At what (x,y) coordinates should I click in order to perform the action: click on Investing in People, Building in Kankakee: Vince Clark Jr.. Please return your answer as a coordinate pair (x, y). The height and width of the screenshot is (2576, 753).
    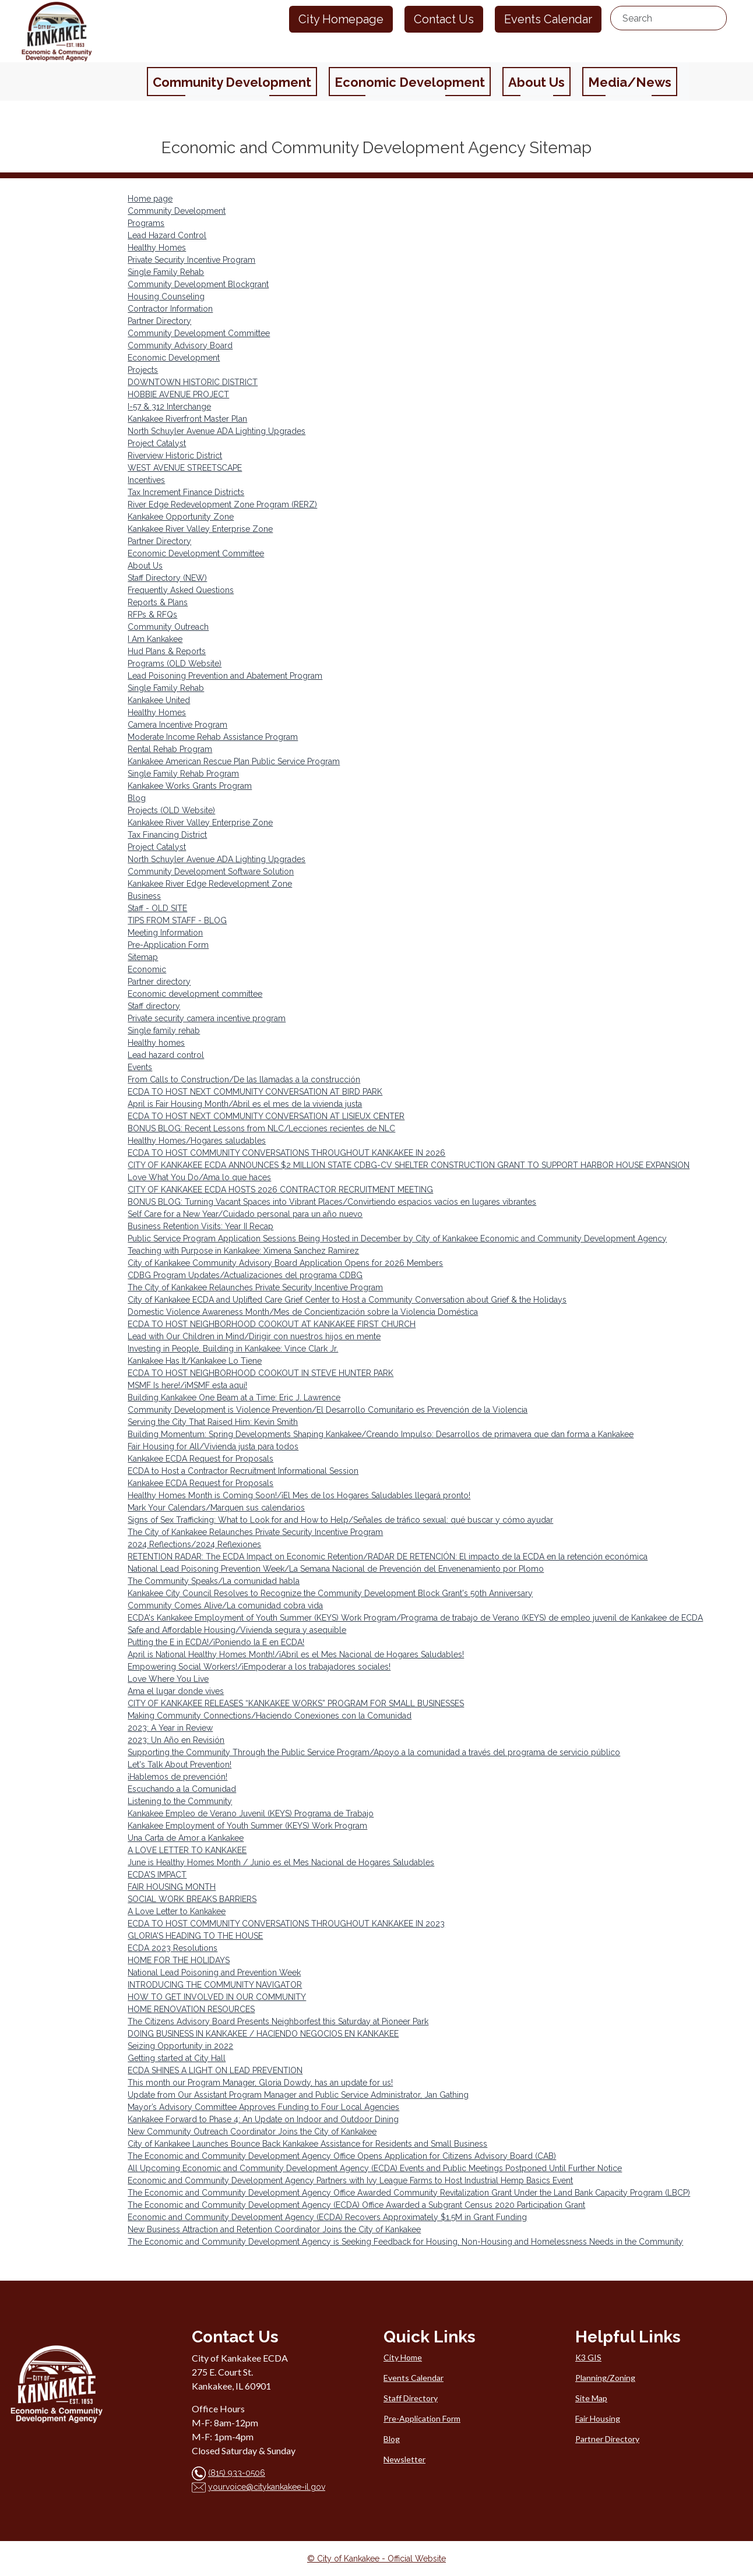
    Looking at the image, I should click on (233, 1348).